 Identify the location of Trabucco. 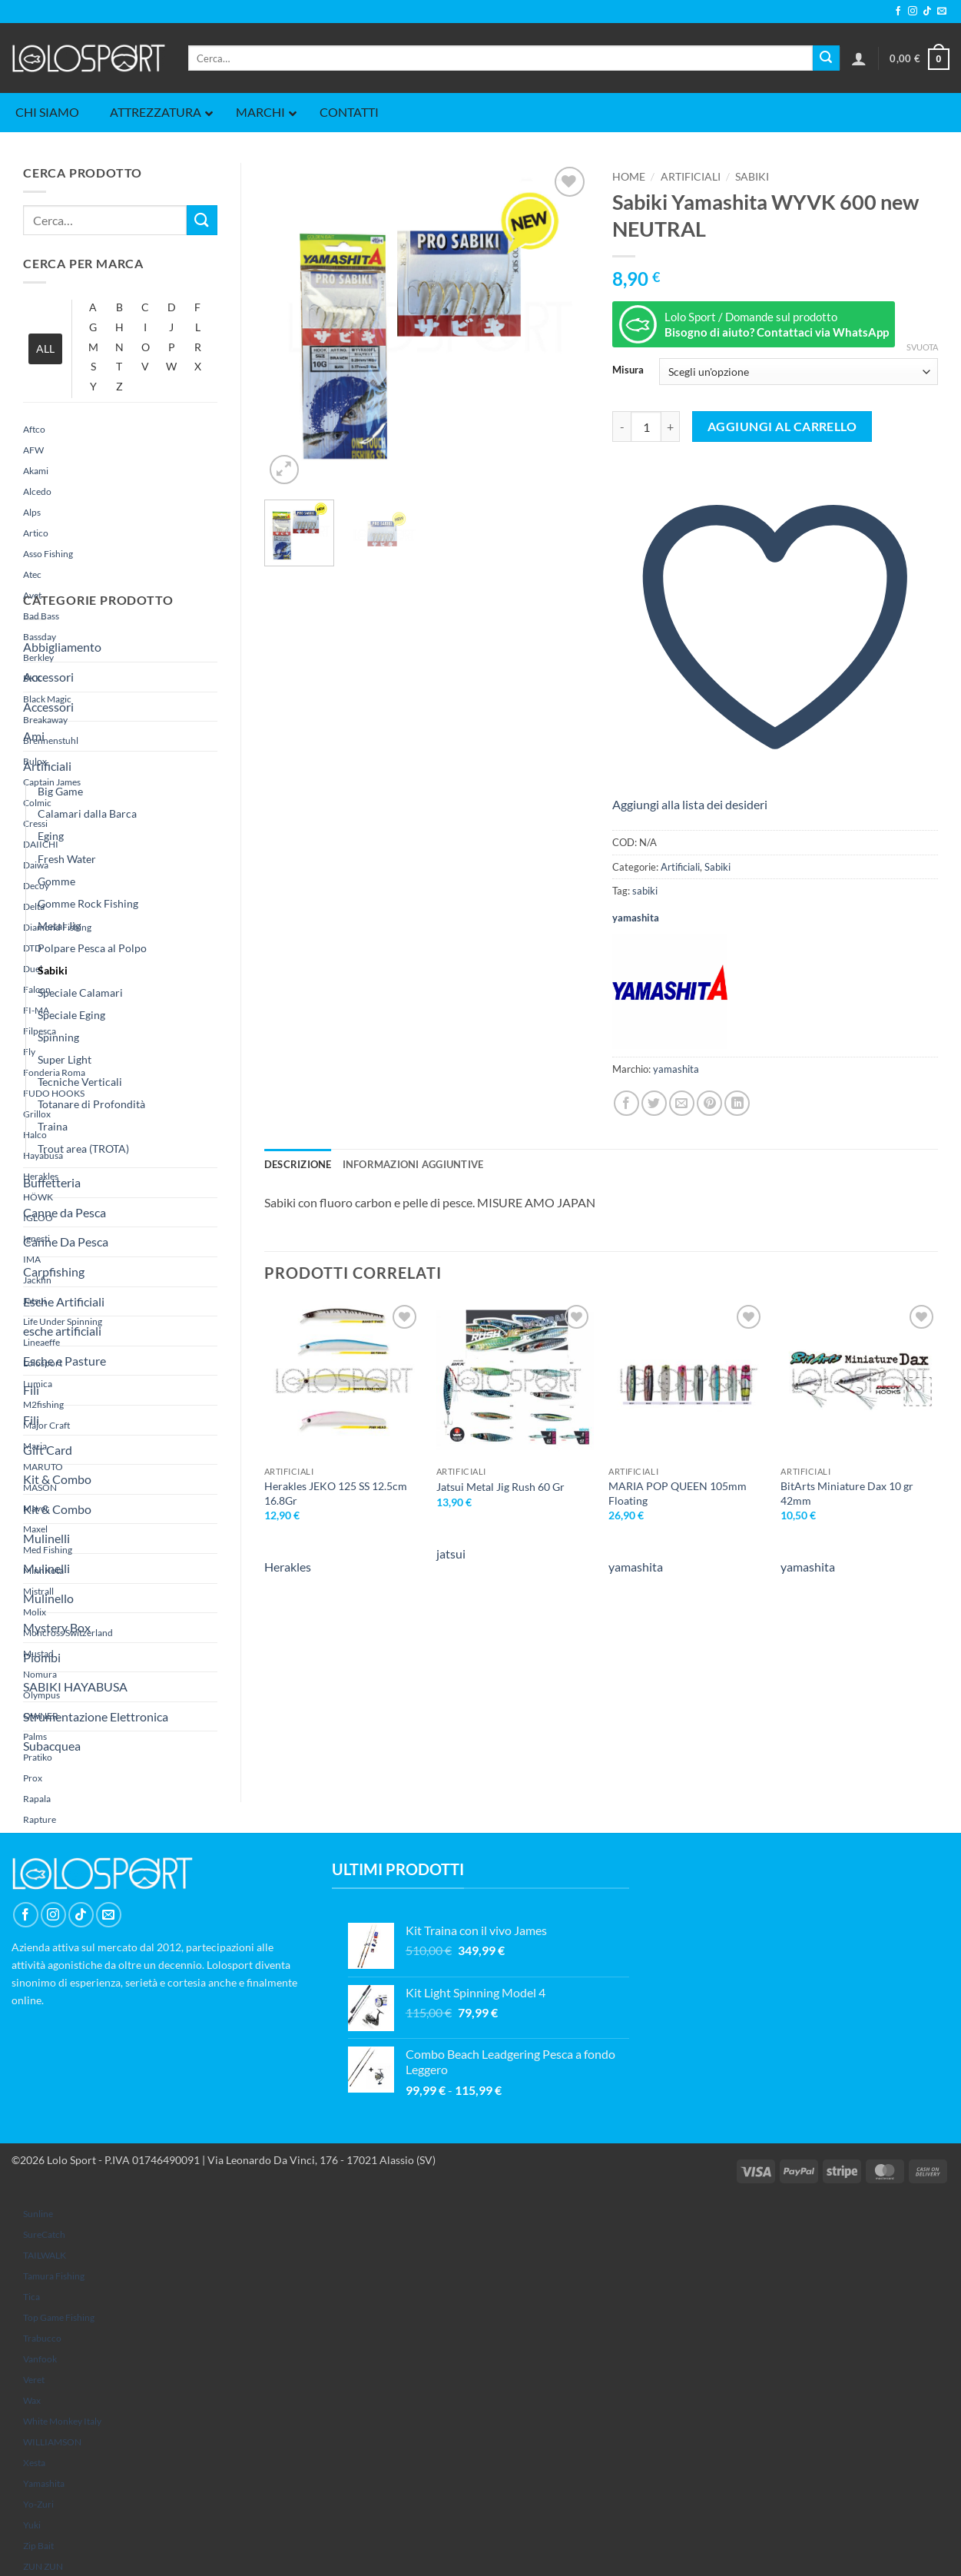
(42, 2338).